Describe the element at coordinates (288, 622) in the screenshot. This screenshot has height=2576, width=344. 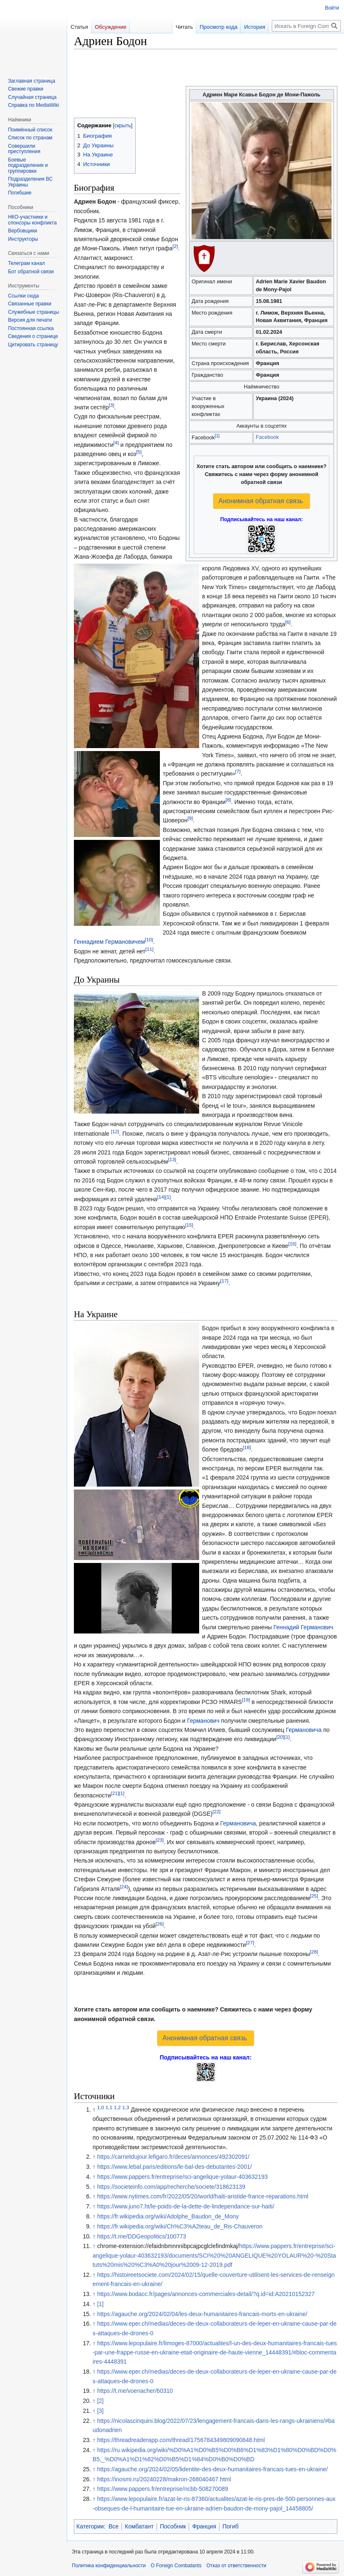
I see `[6]` at that location.